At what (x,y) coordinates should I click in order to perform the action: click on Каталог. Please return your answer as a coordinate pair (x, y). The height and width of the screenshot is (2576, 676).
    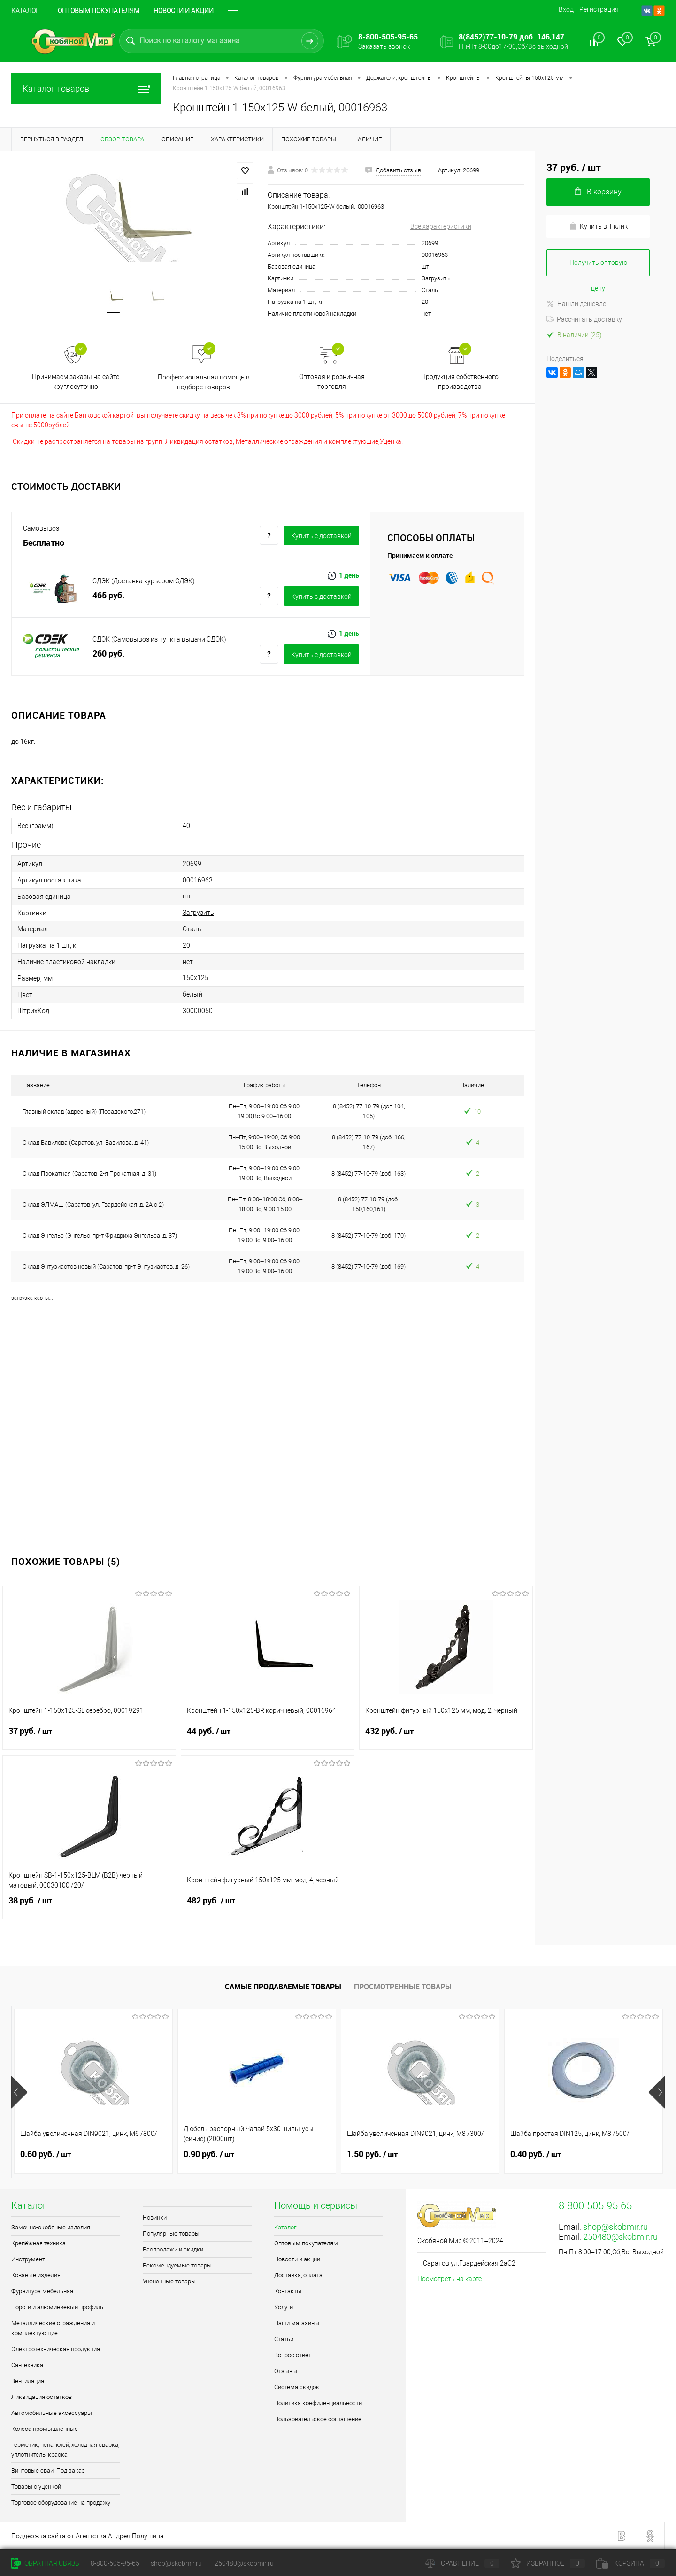
    Looking at the image, I should click on (25, 11).